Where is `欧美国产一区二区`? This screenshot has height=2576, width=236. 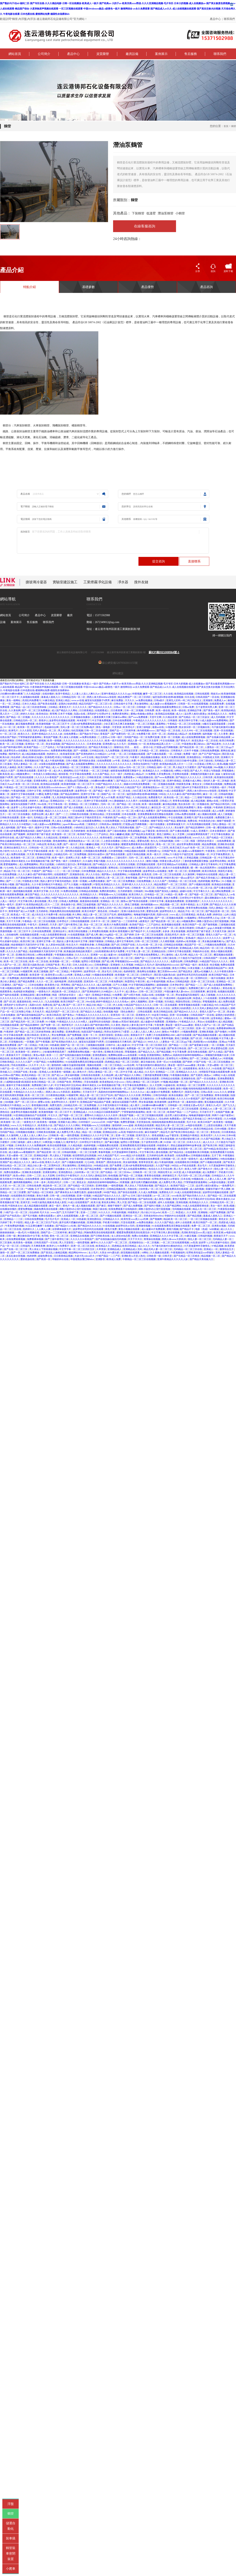 欧美国产一区二区 is located at coordinates (169, 928).